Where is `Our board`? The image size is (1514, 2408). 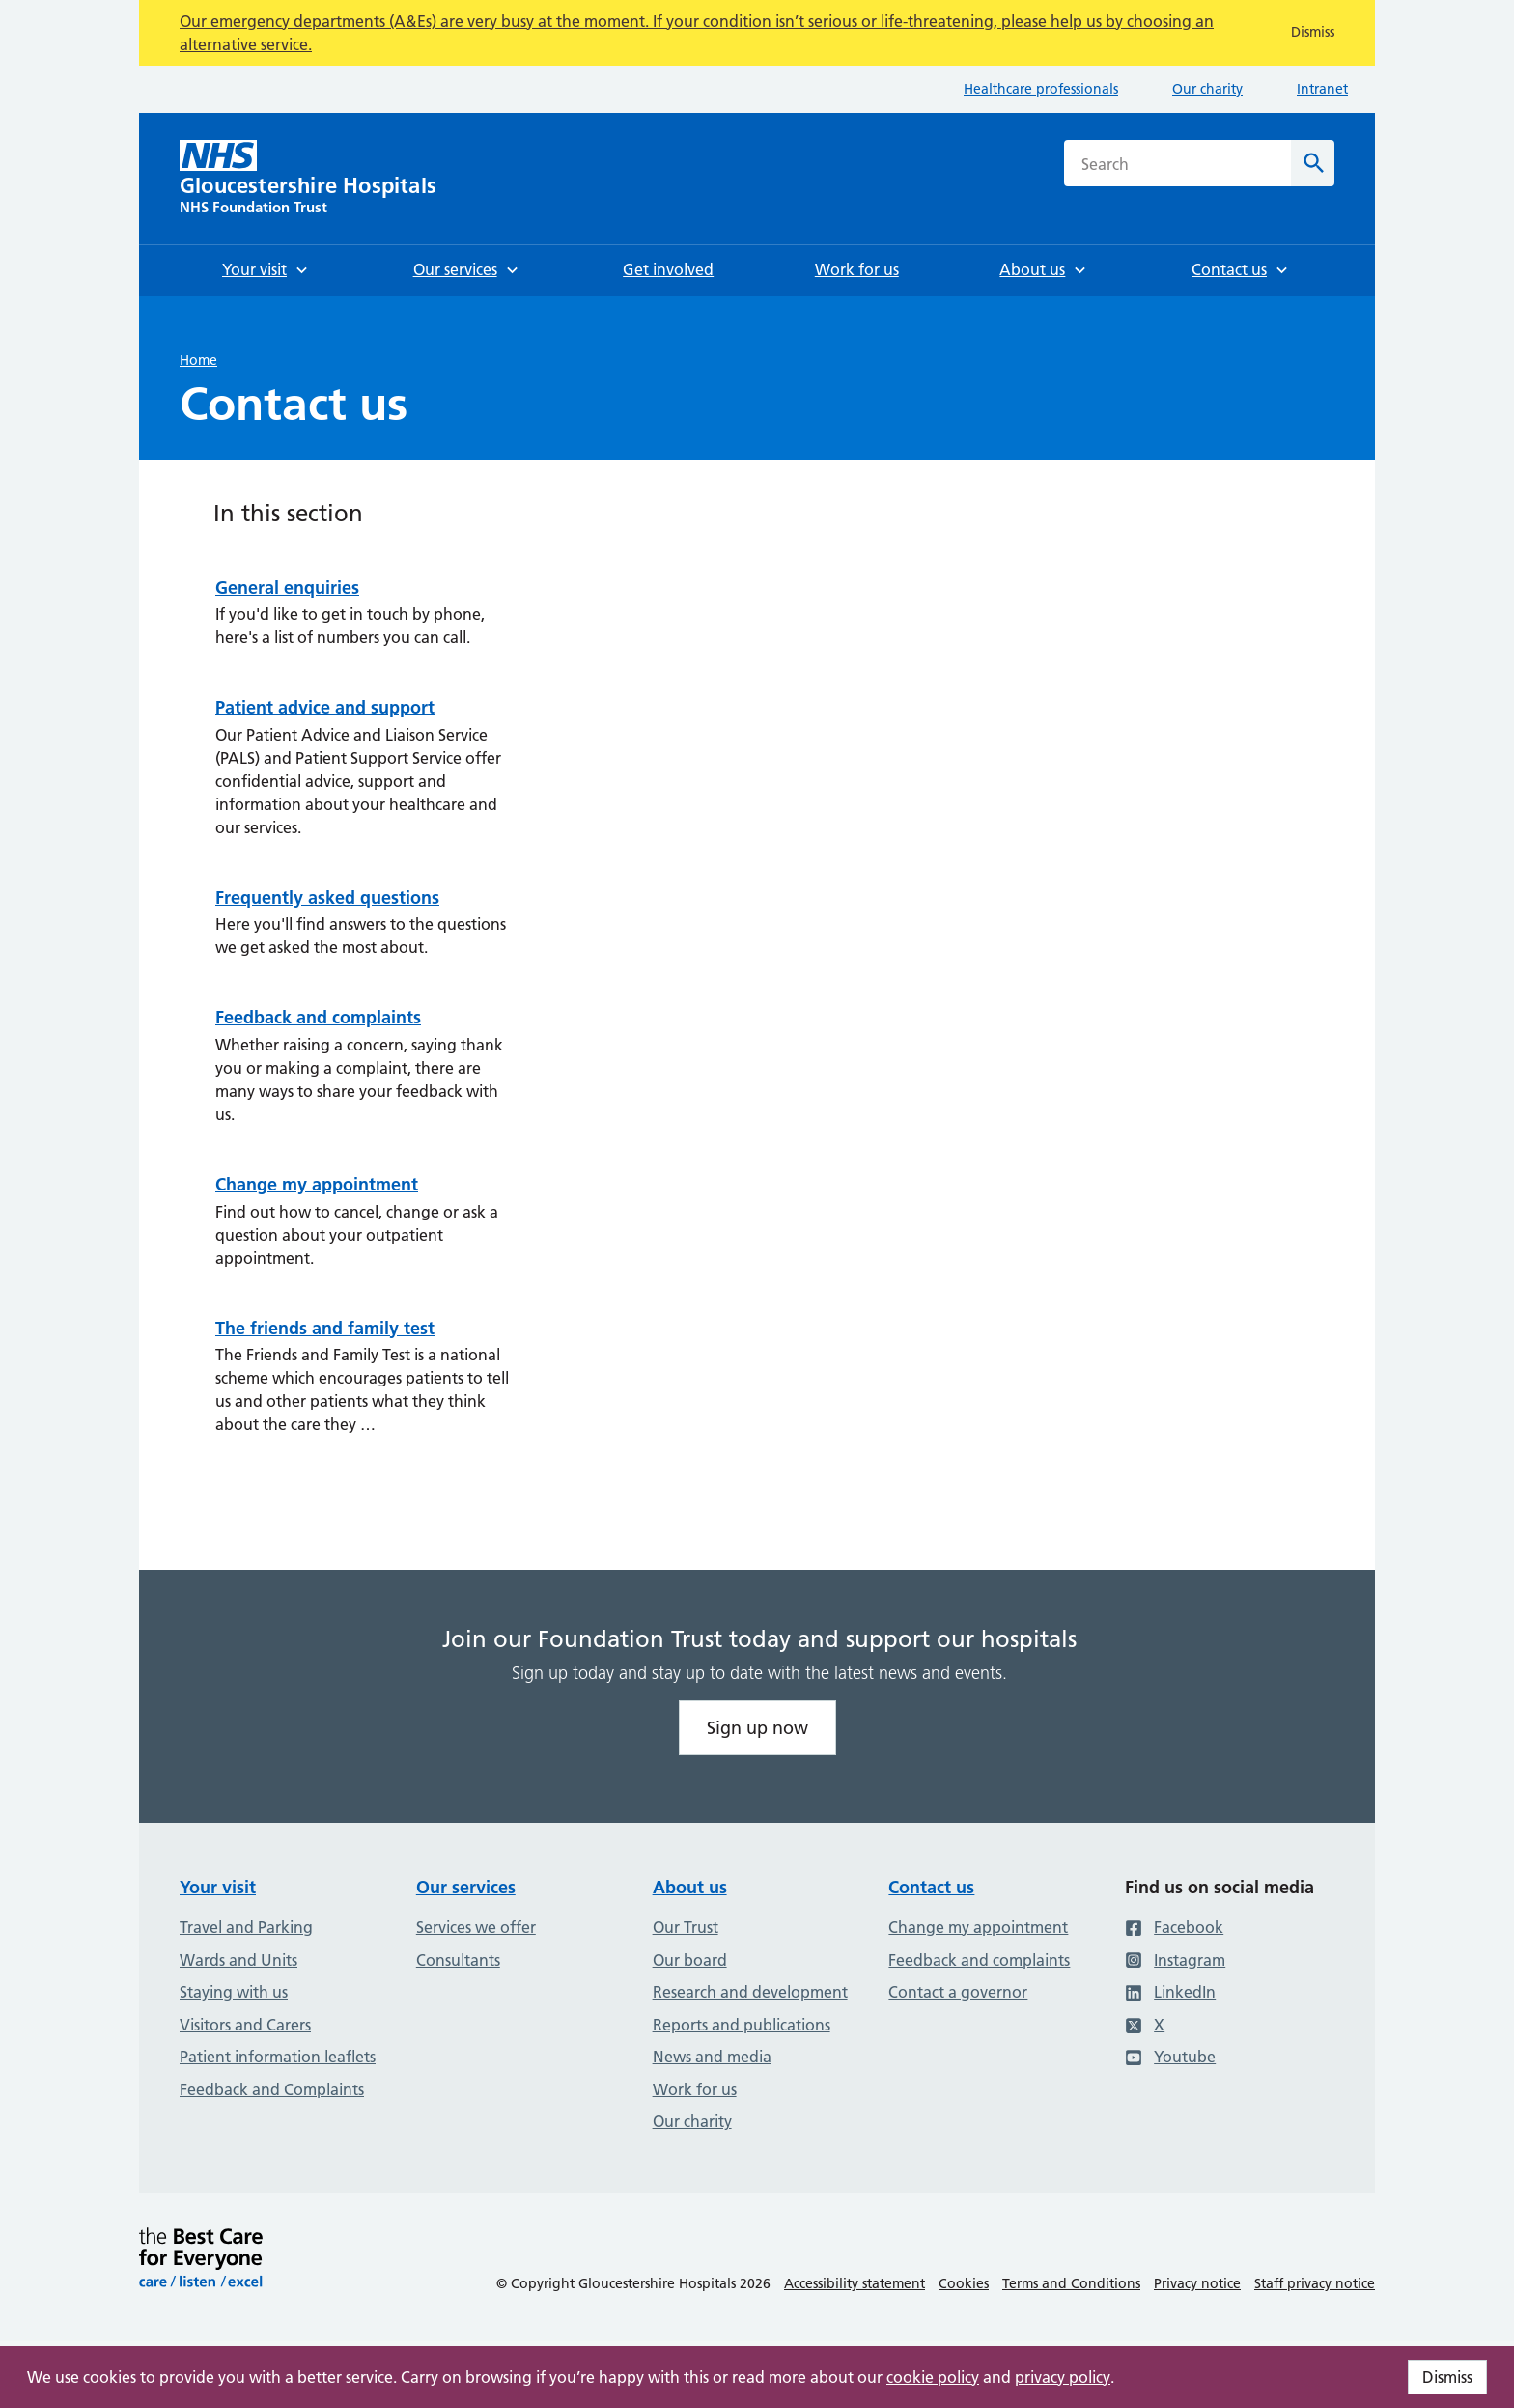
Our board is located at coordinates (690, 1960).